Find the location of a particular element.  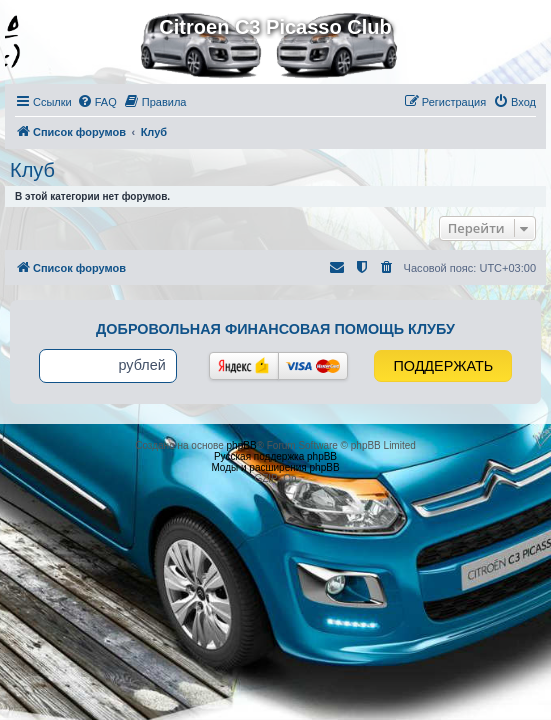

phpBB is located at coordinates (242, 445).